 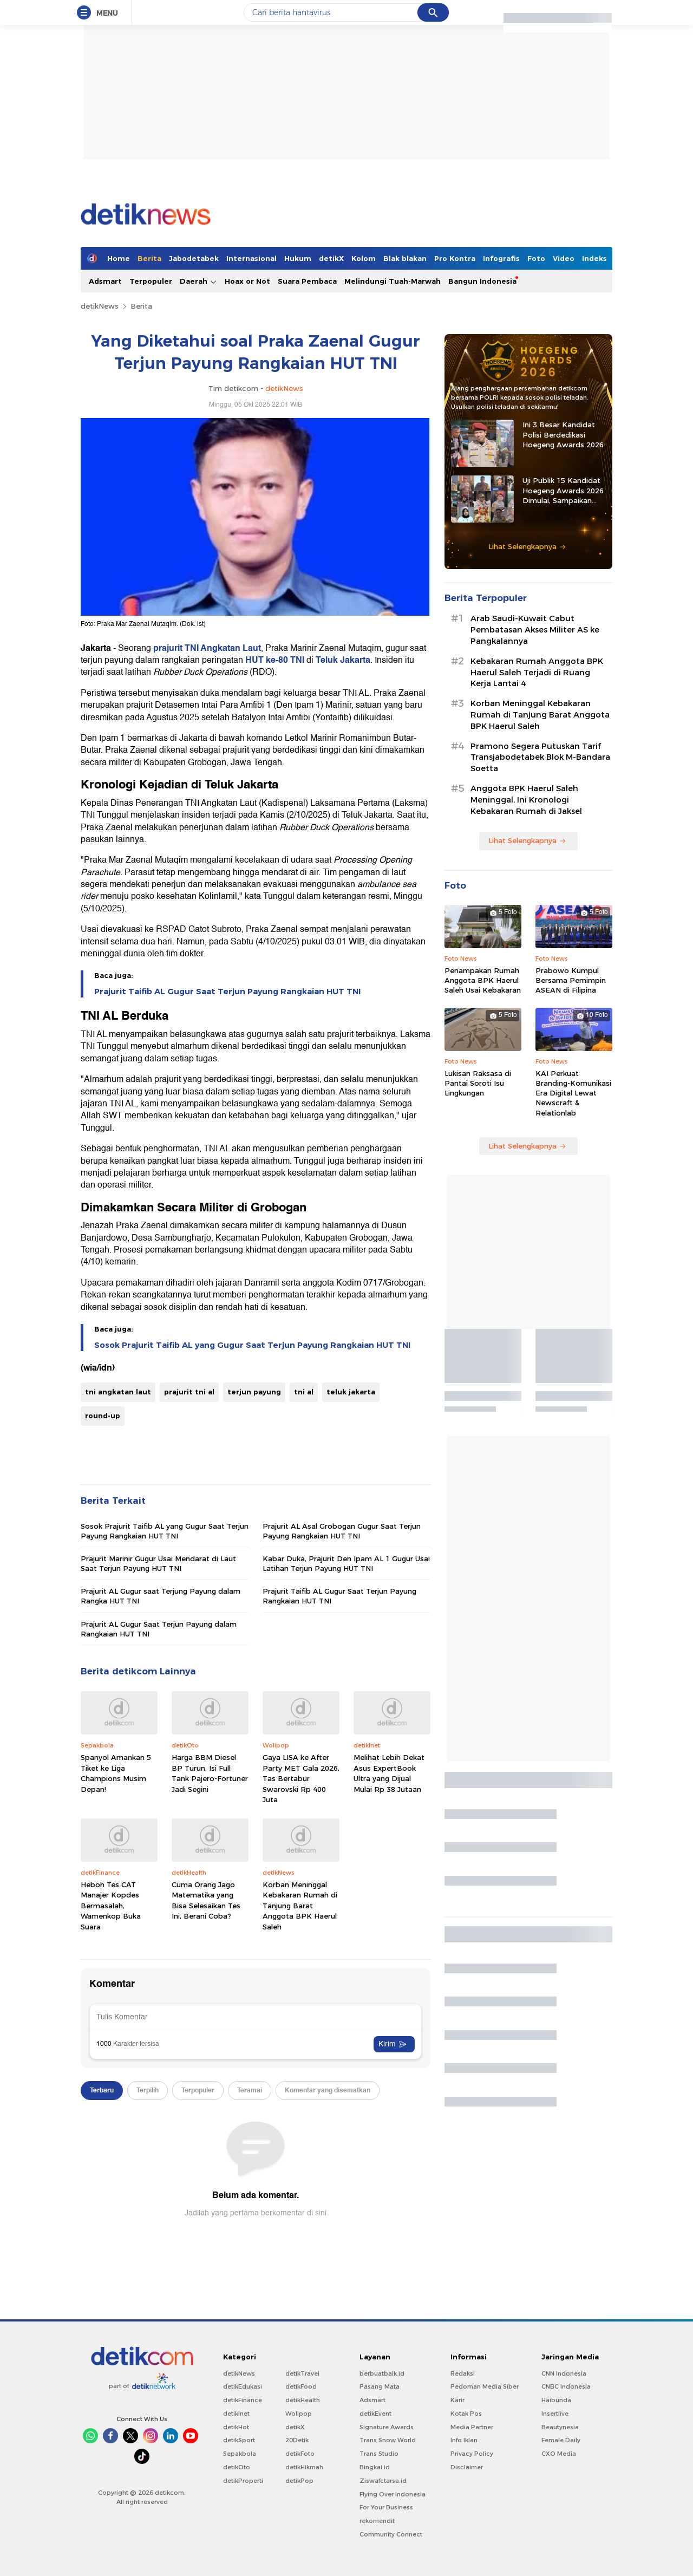 What do you see at coordinates (236, 2427) in the screenshot?
I see `detikHot` at bounding box center [236, 2427].